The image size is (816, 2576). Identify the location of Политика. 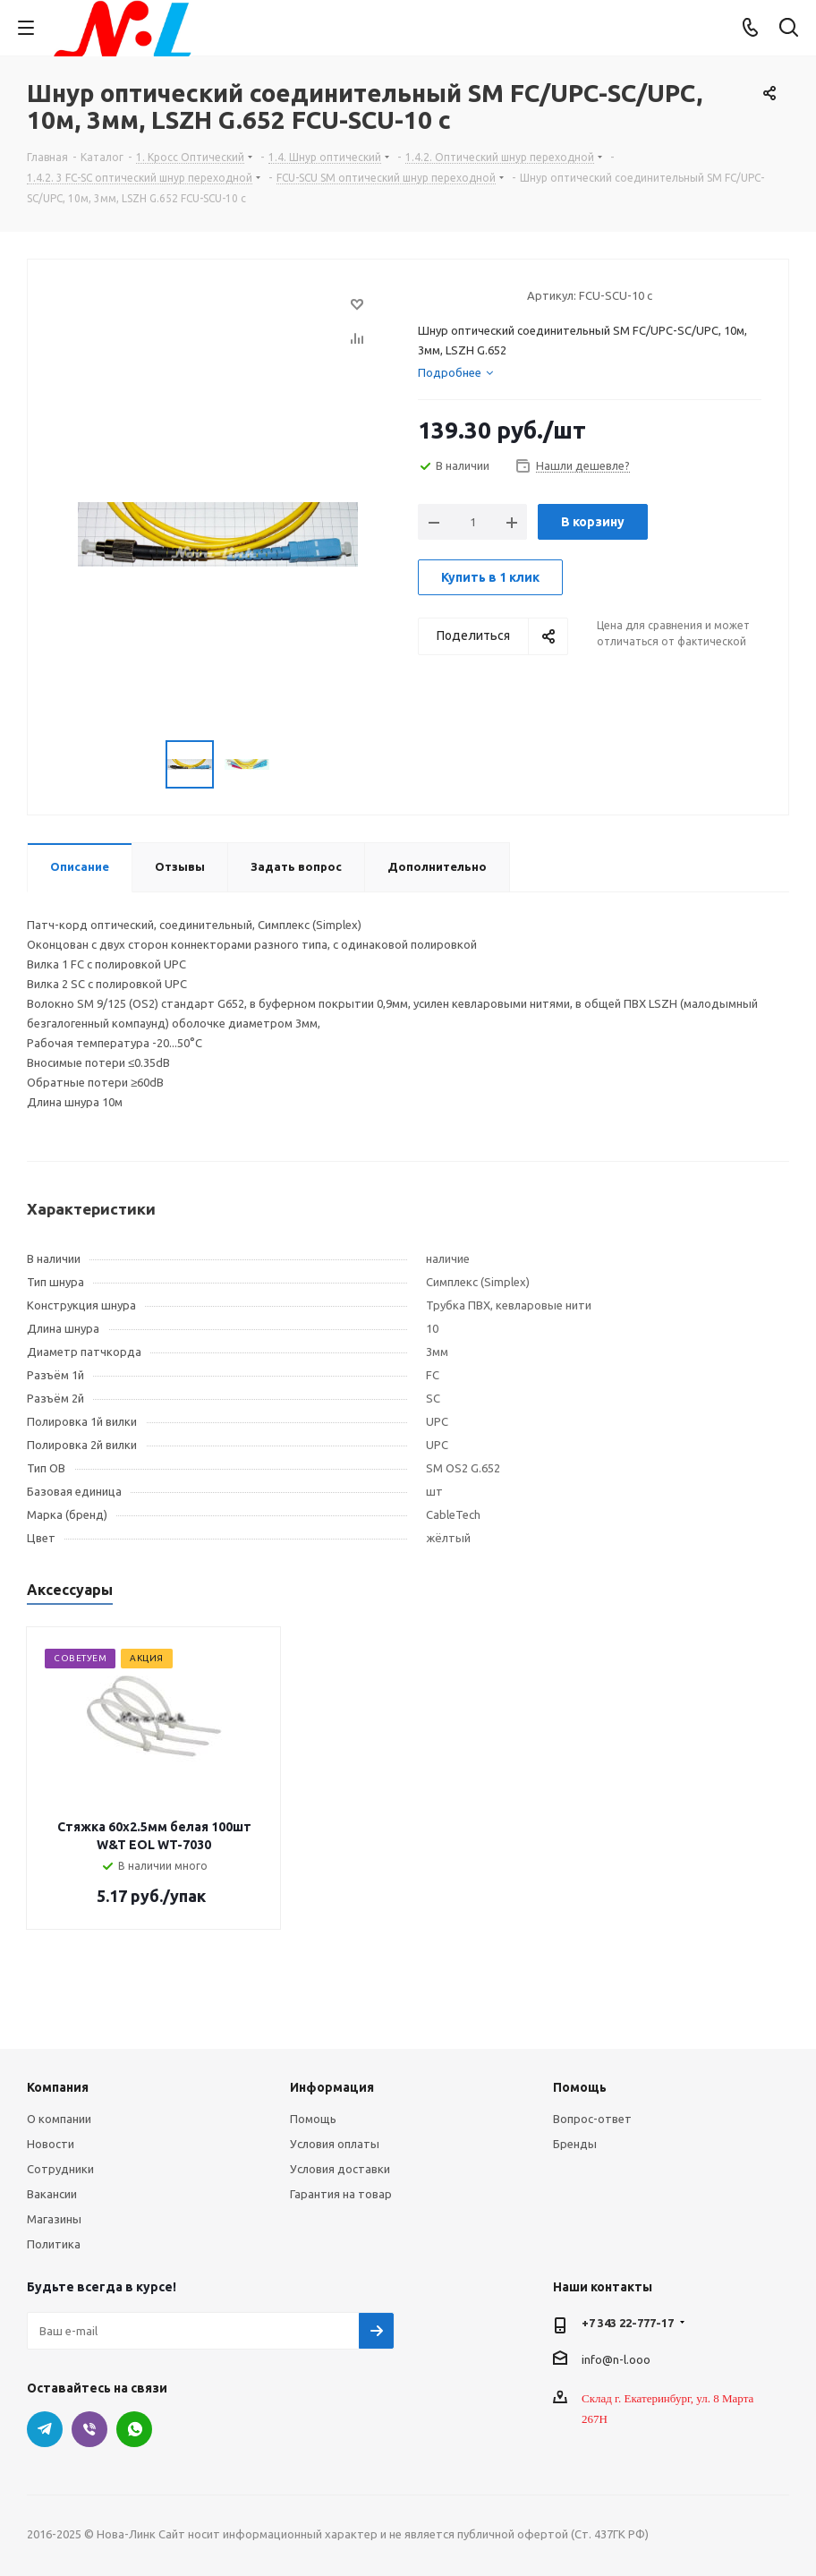
(54, 2244).